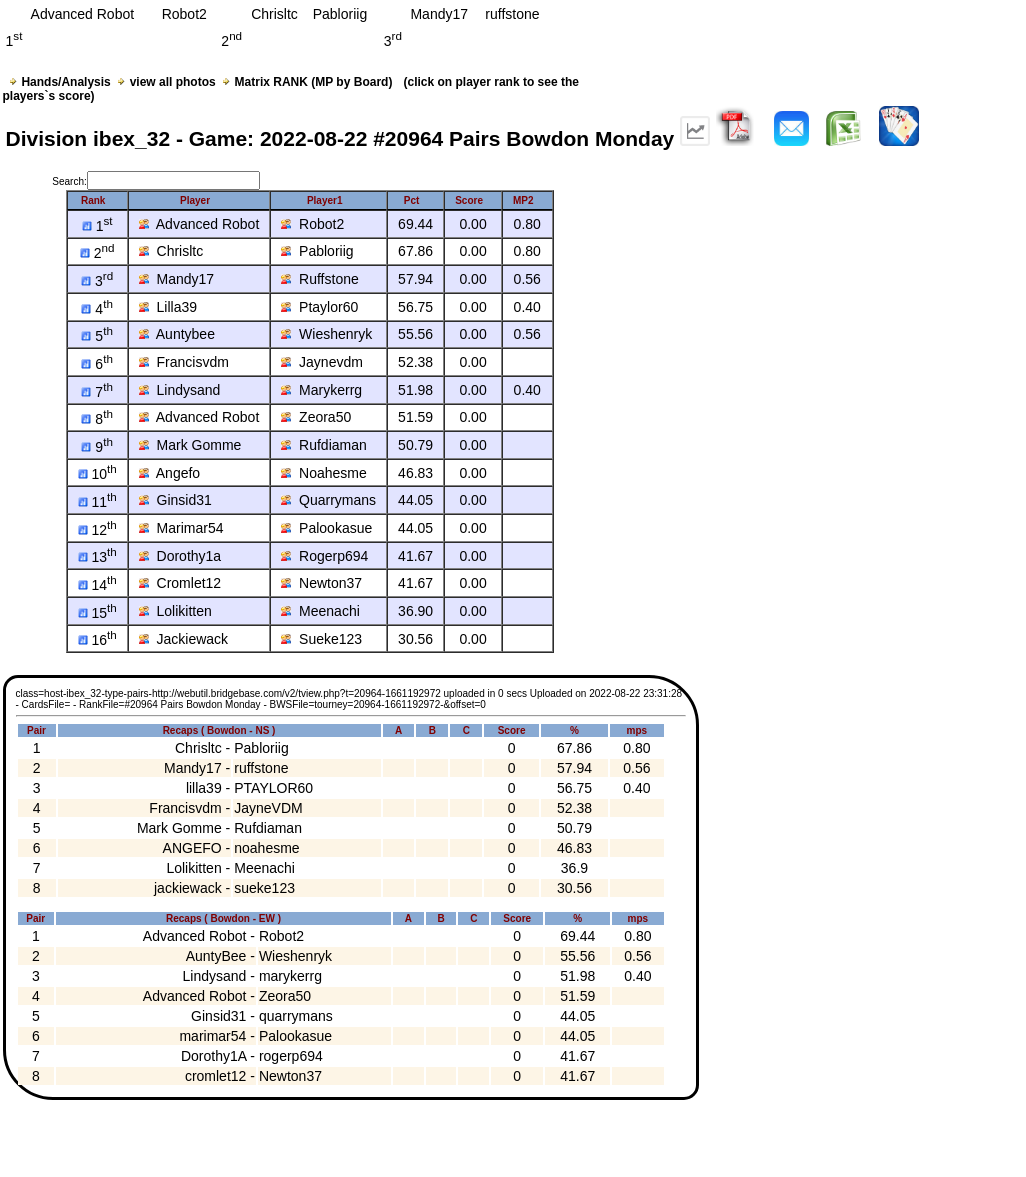 This screenshot has width=1026, height=1177. What do you see at coordinates (322, 362) in the screenshot?
I see `Jaynevdm` at bounding box center [322, 362].